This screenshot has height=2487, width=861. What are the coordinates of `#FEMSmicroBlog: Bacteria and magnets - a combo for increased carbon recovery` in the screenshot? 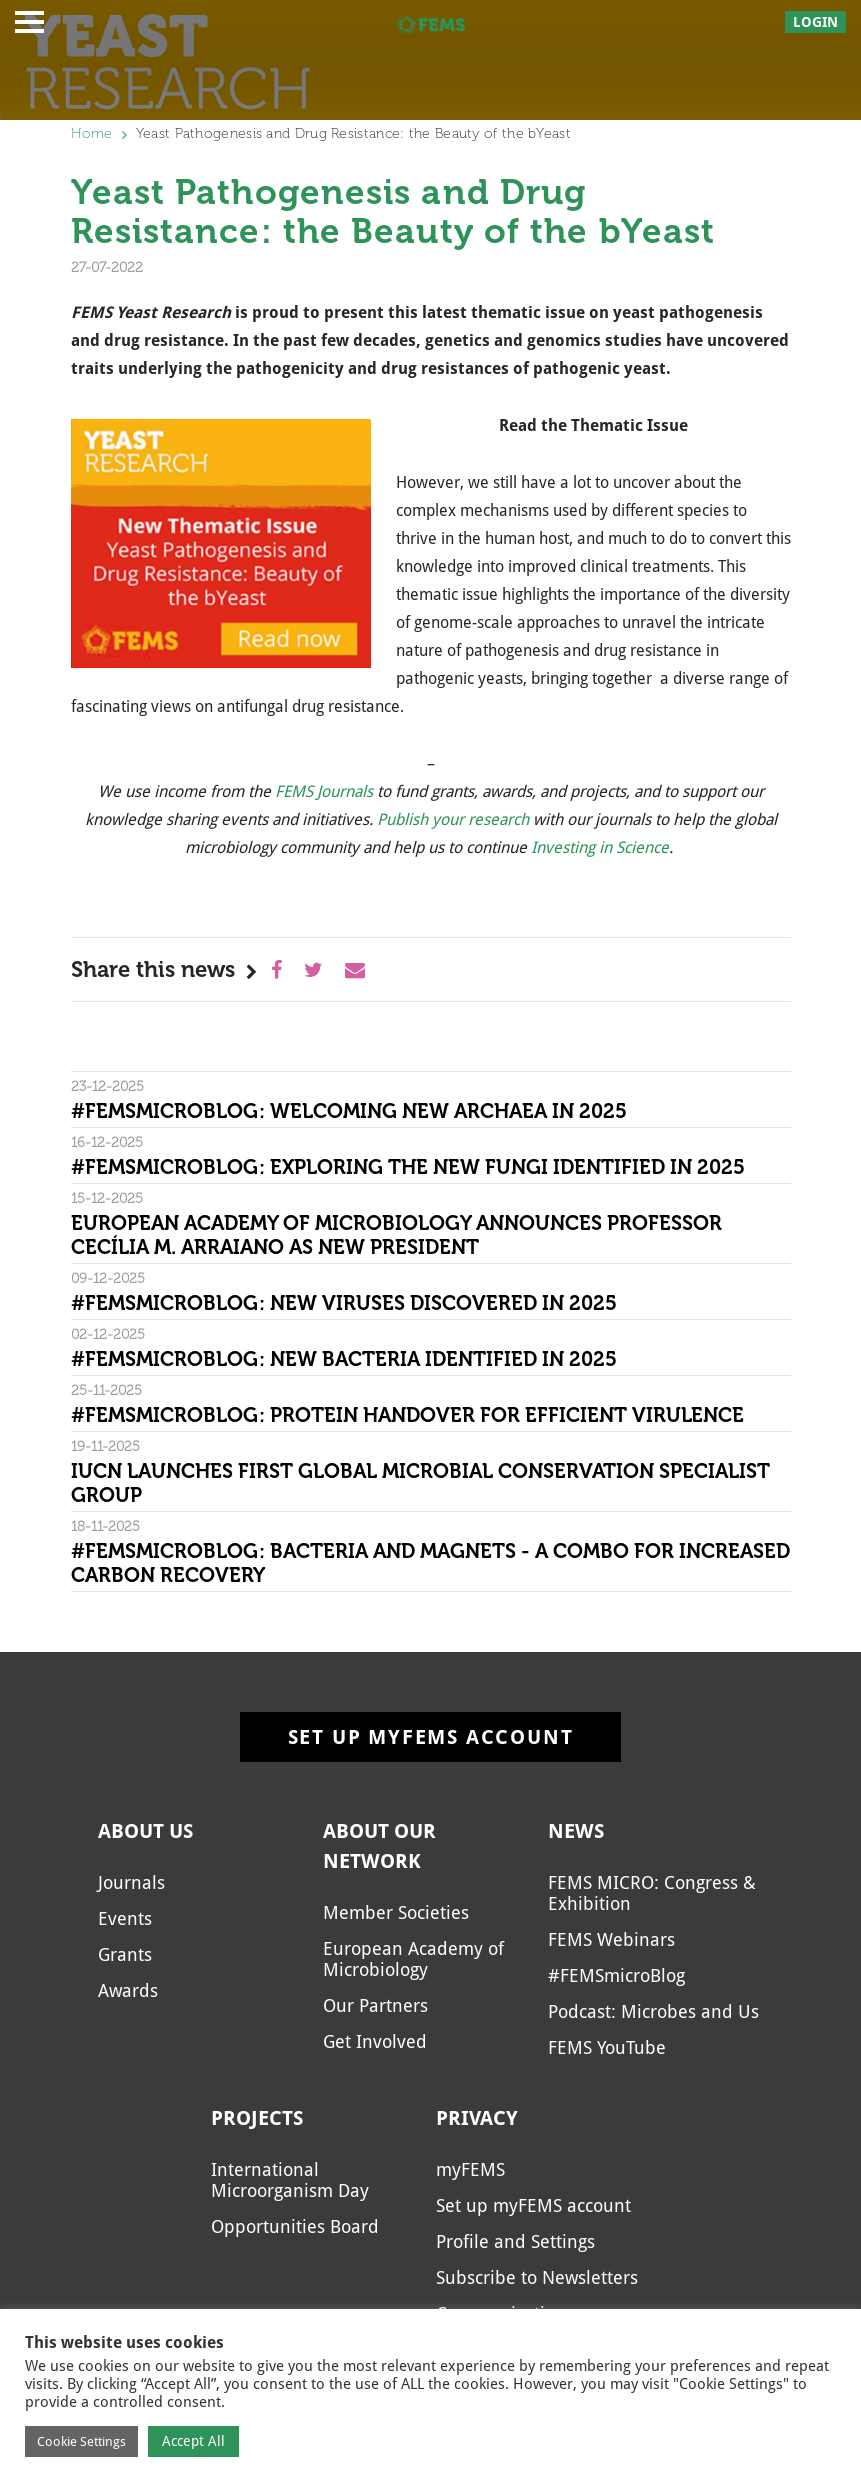 It's located at (430, 1563).